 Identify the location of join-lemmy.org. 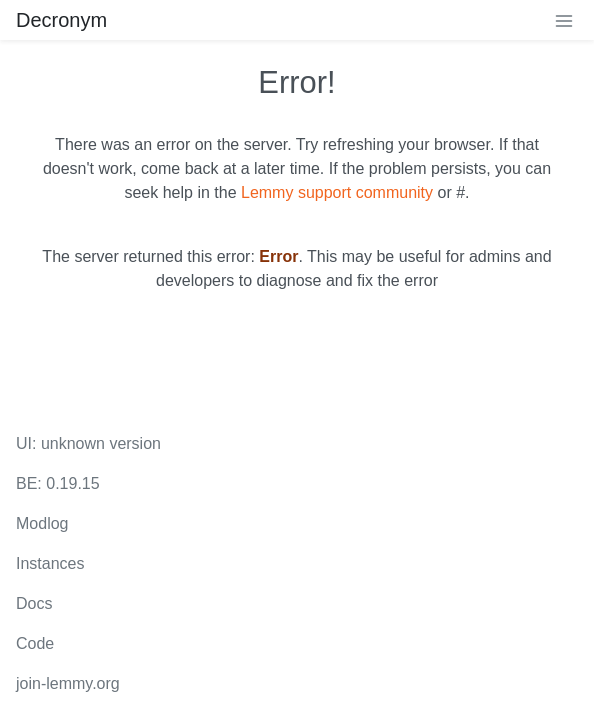
(68, 683).